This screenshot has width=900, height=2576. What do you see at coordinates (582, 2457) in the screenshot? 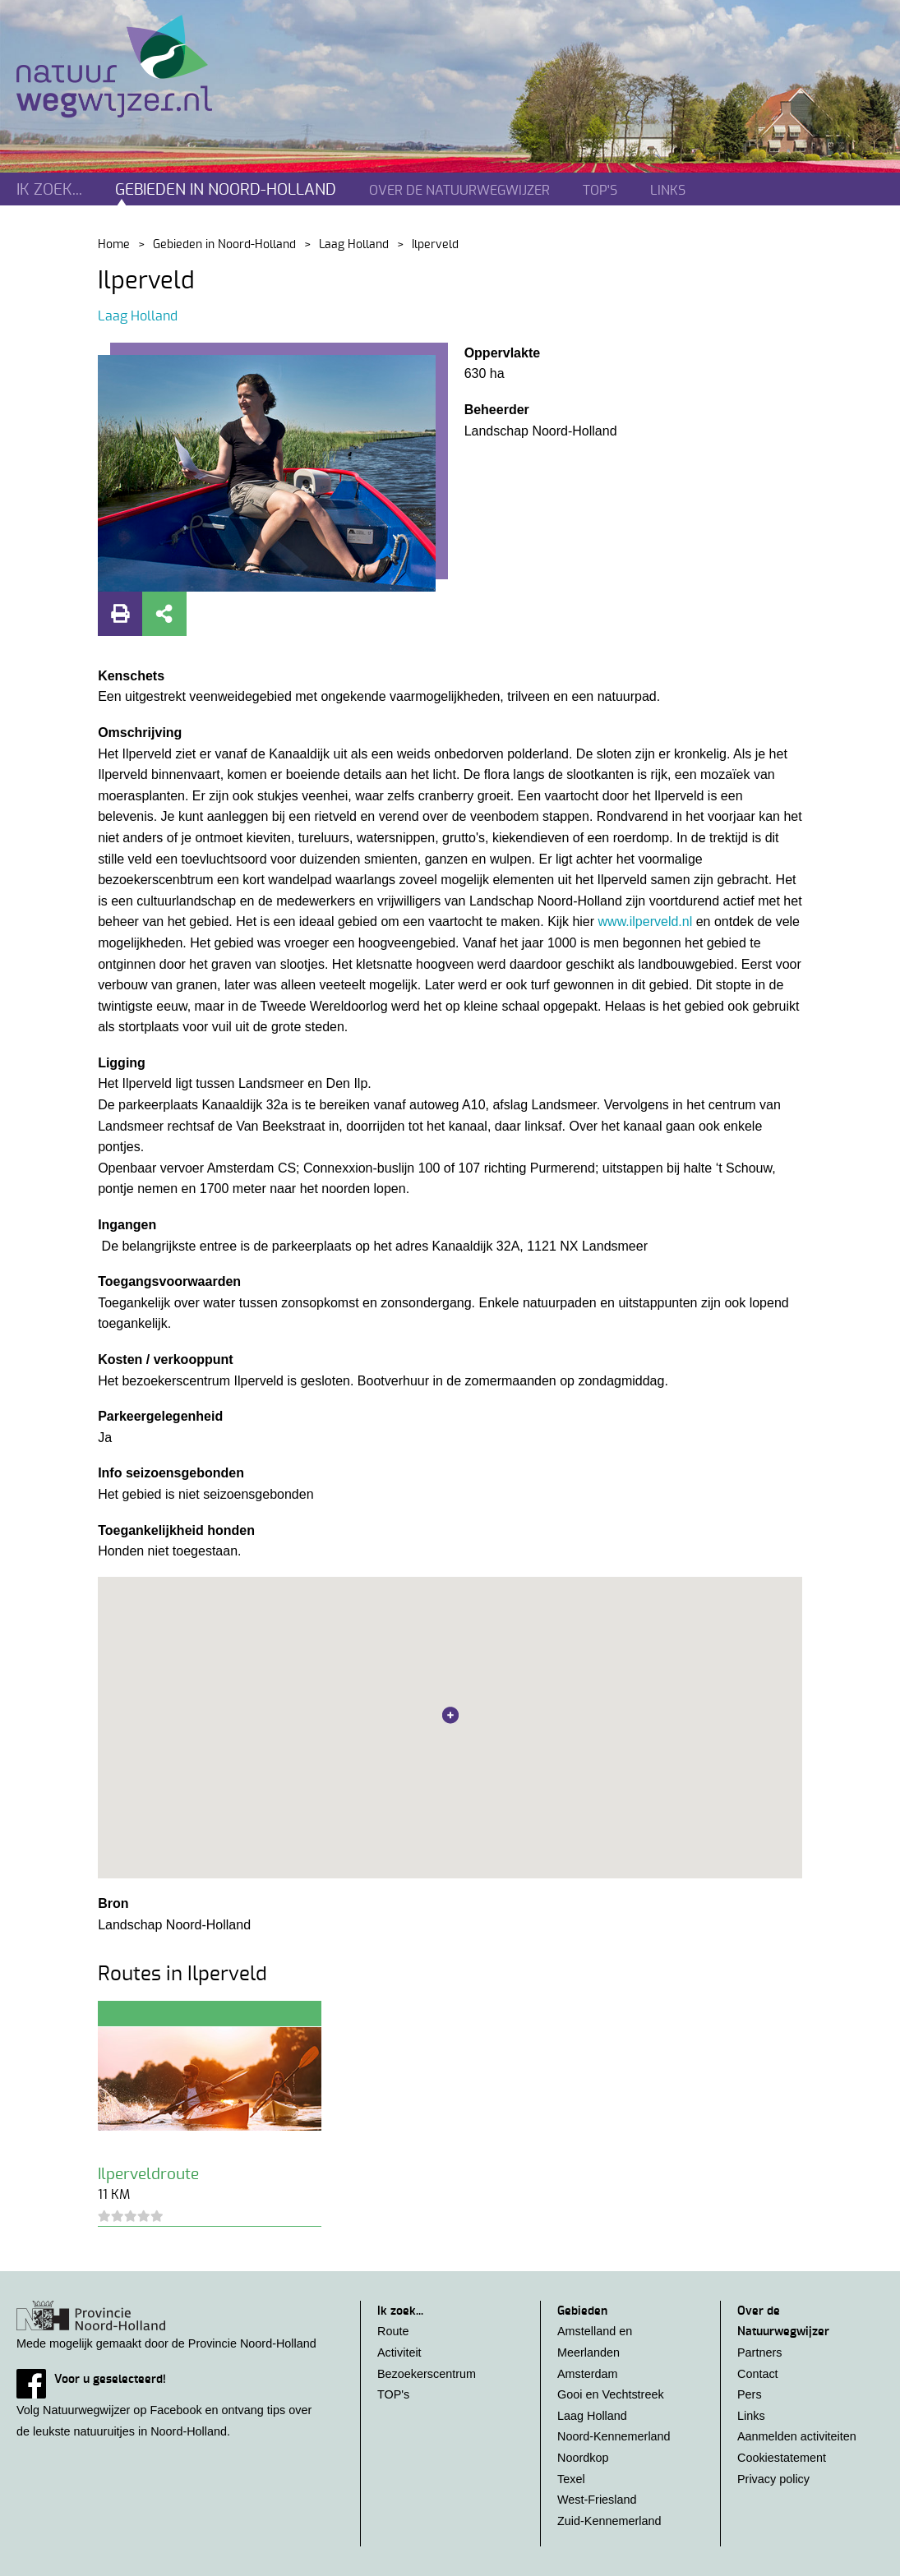
I see `Noordkop` at bounding box center [582, 2457].